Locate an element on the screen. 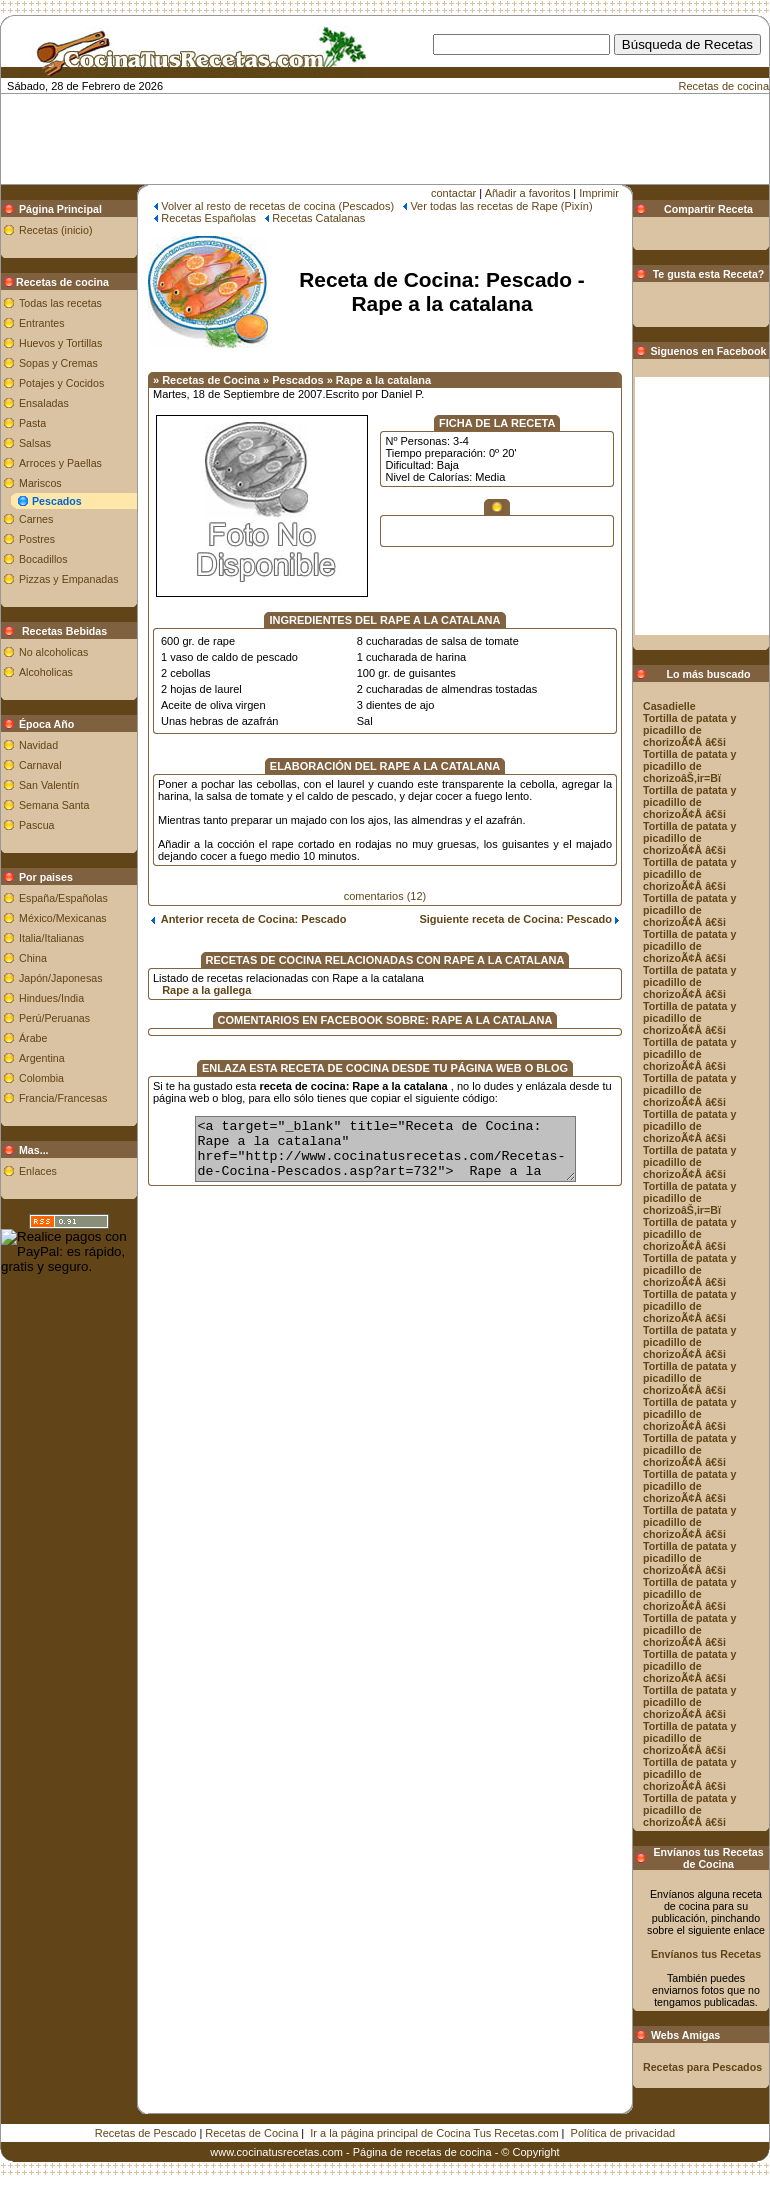 This screenshot has height=2192, width=770. Pescados is located at coordinates (57, 501).